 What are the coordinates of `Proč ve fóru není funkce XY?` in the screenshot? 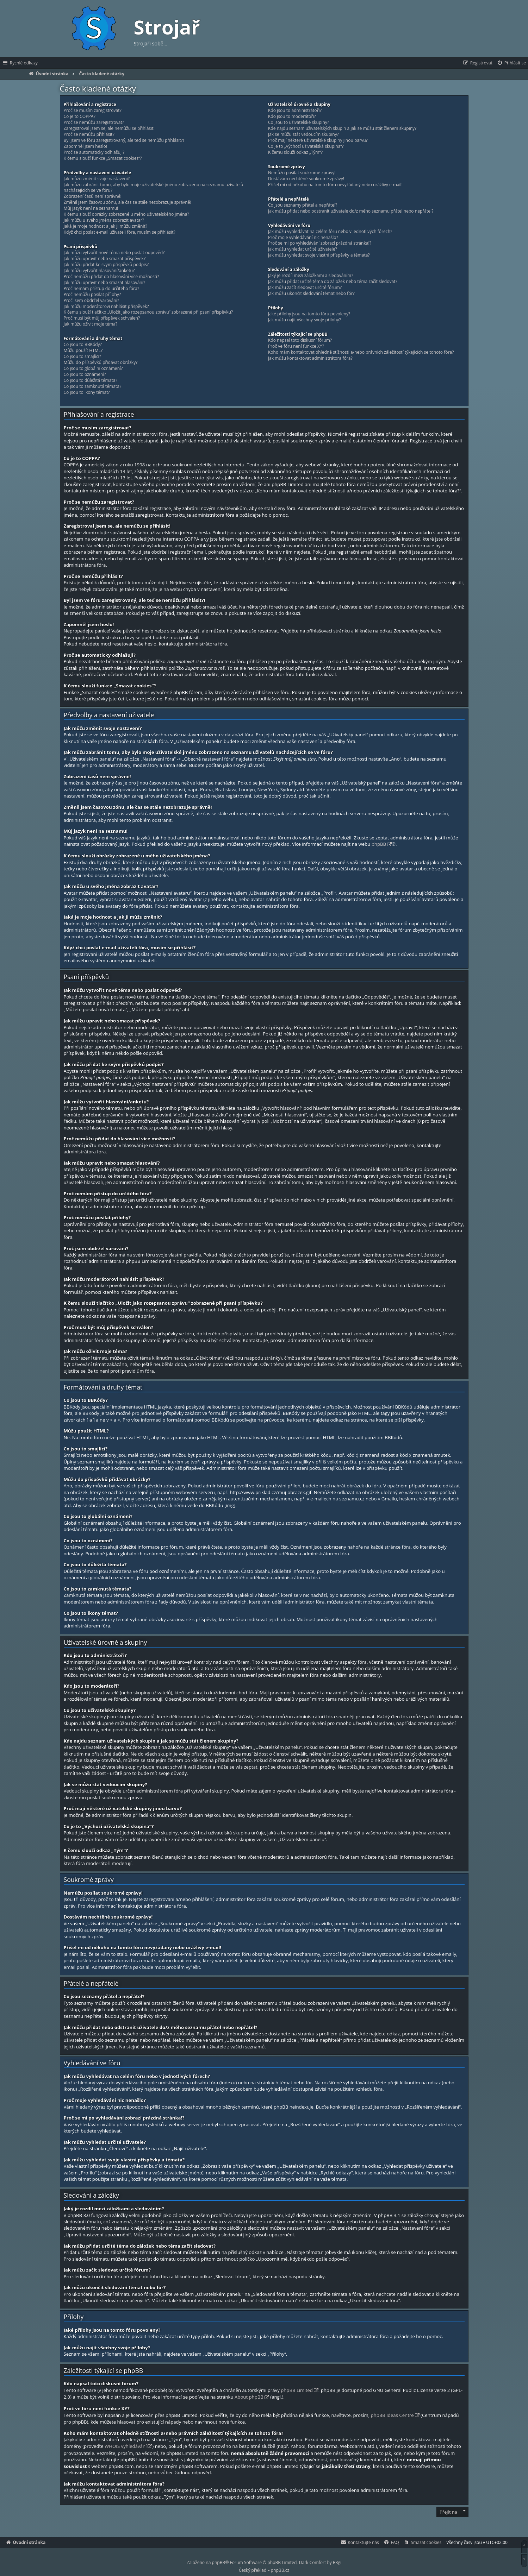 It's located at (296, 346).